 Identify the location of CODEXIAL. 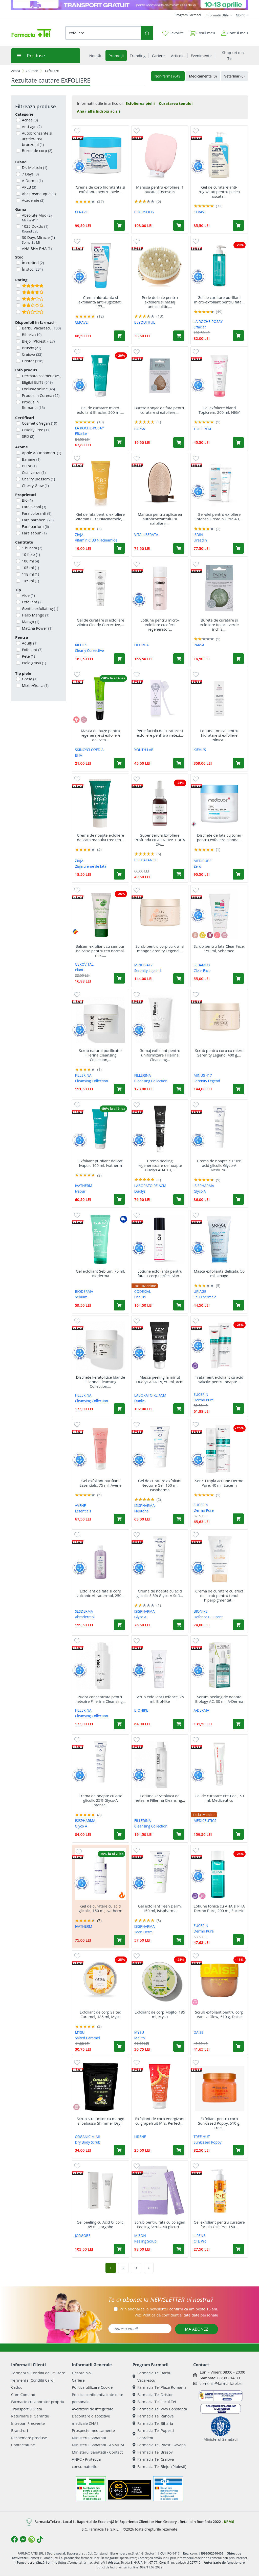
(142, 1291).